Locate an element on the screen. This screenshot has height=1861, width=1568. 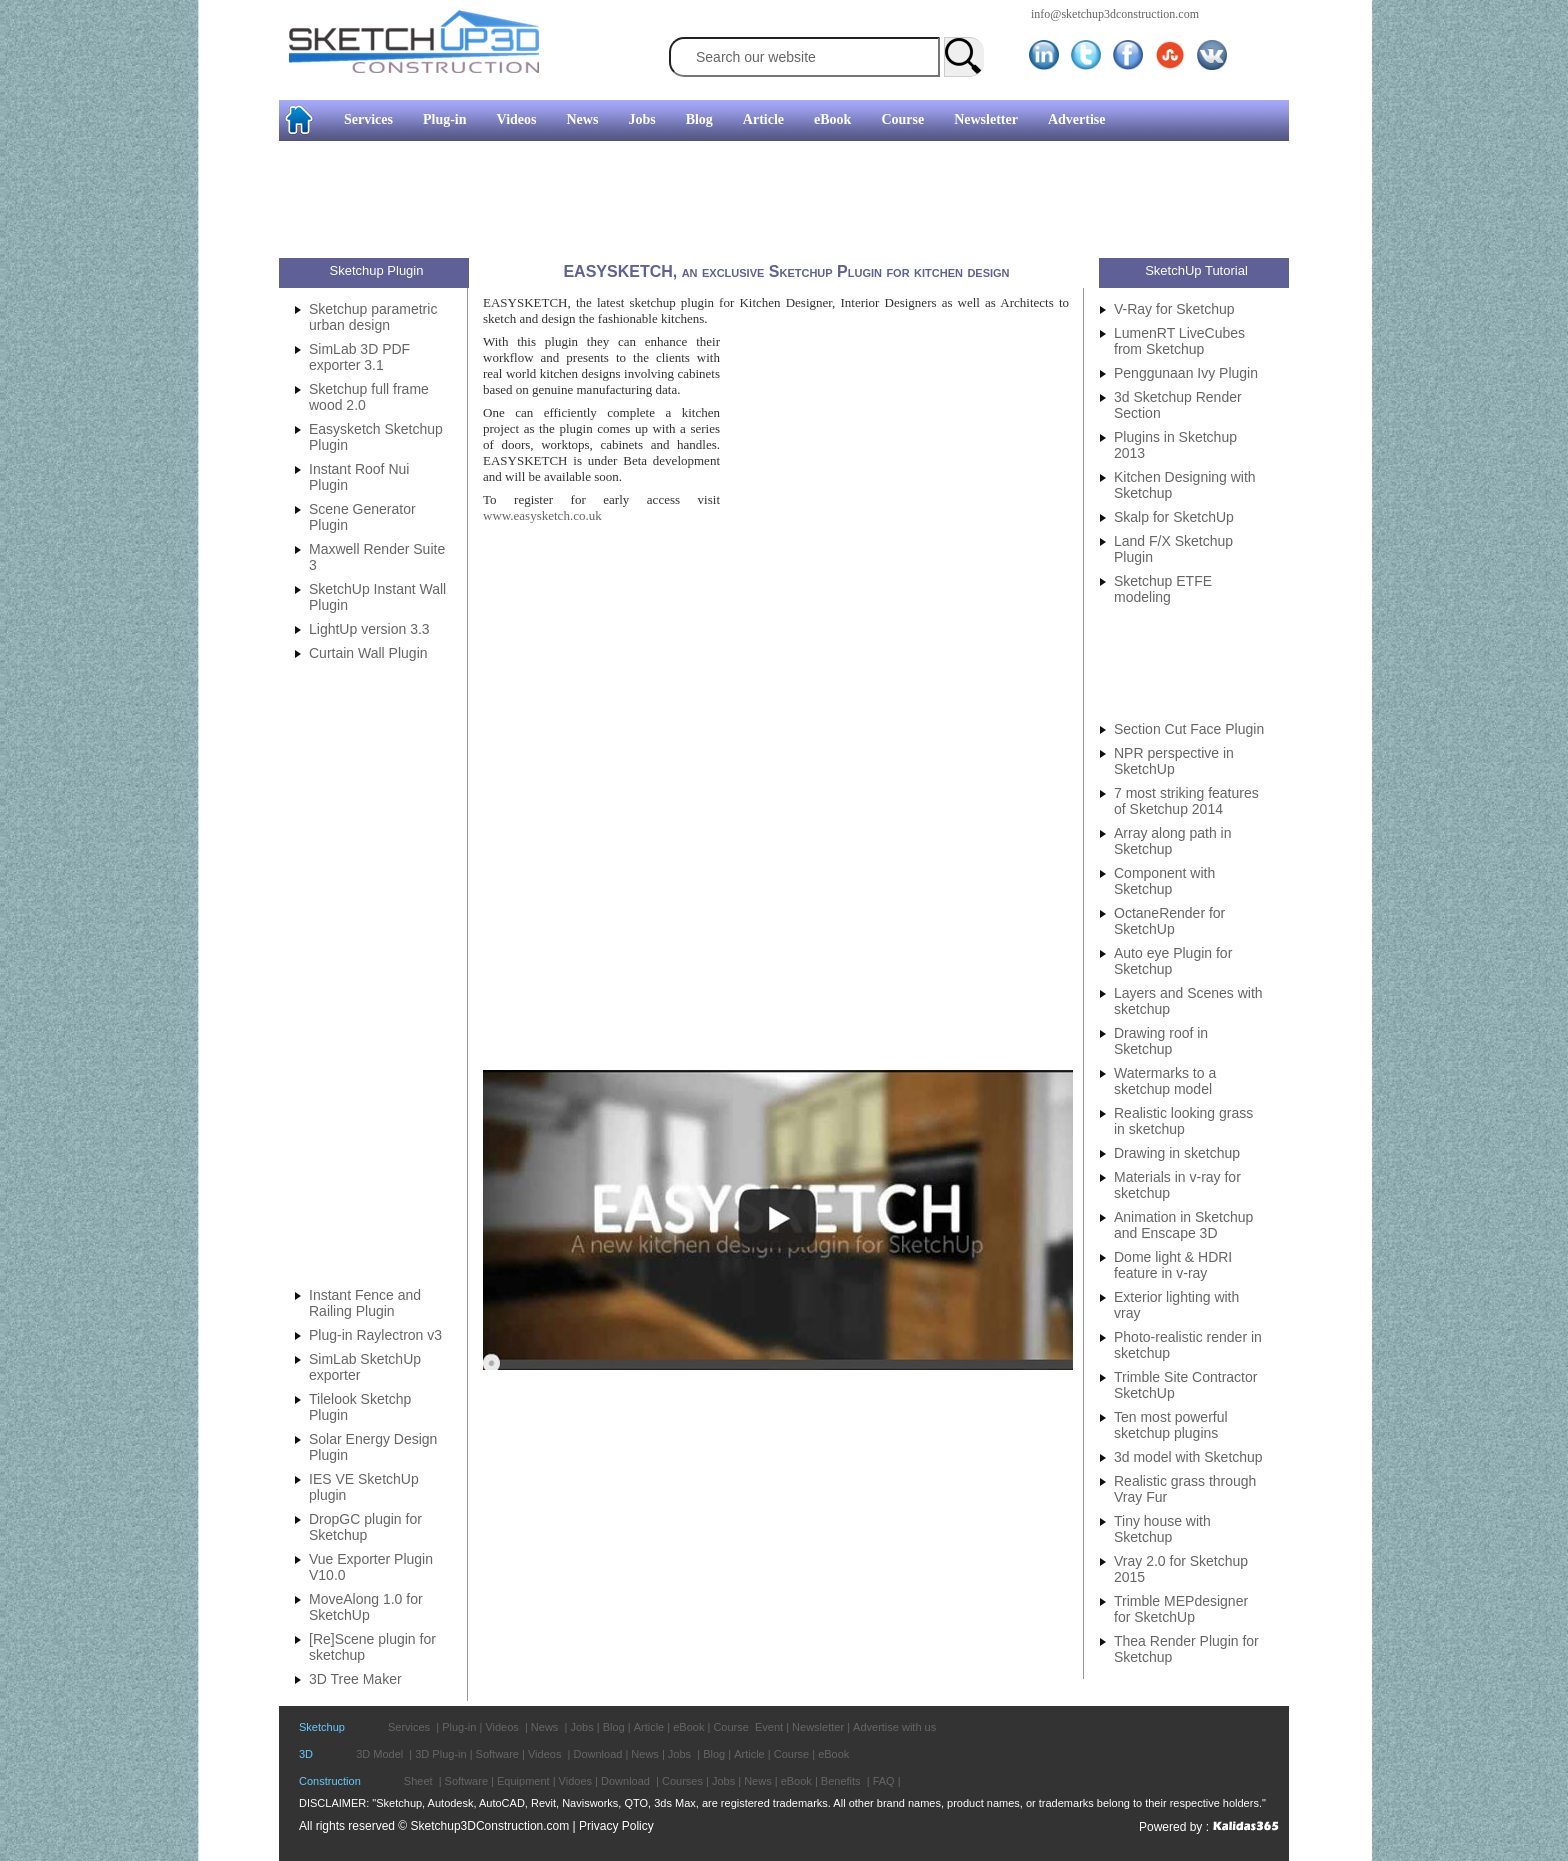
Jobs is located at coordinates (641, 119).